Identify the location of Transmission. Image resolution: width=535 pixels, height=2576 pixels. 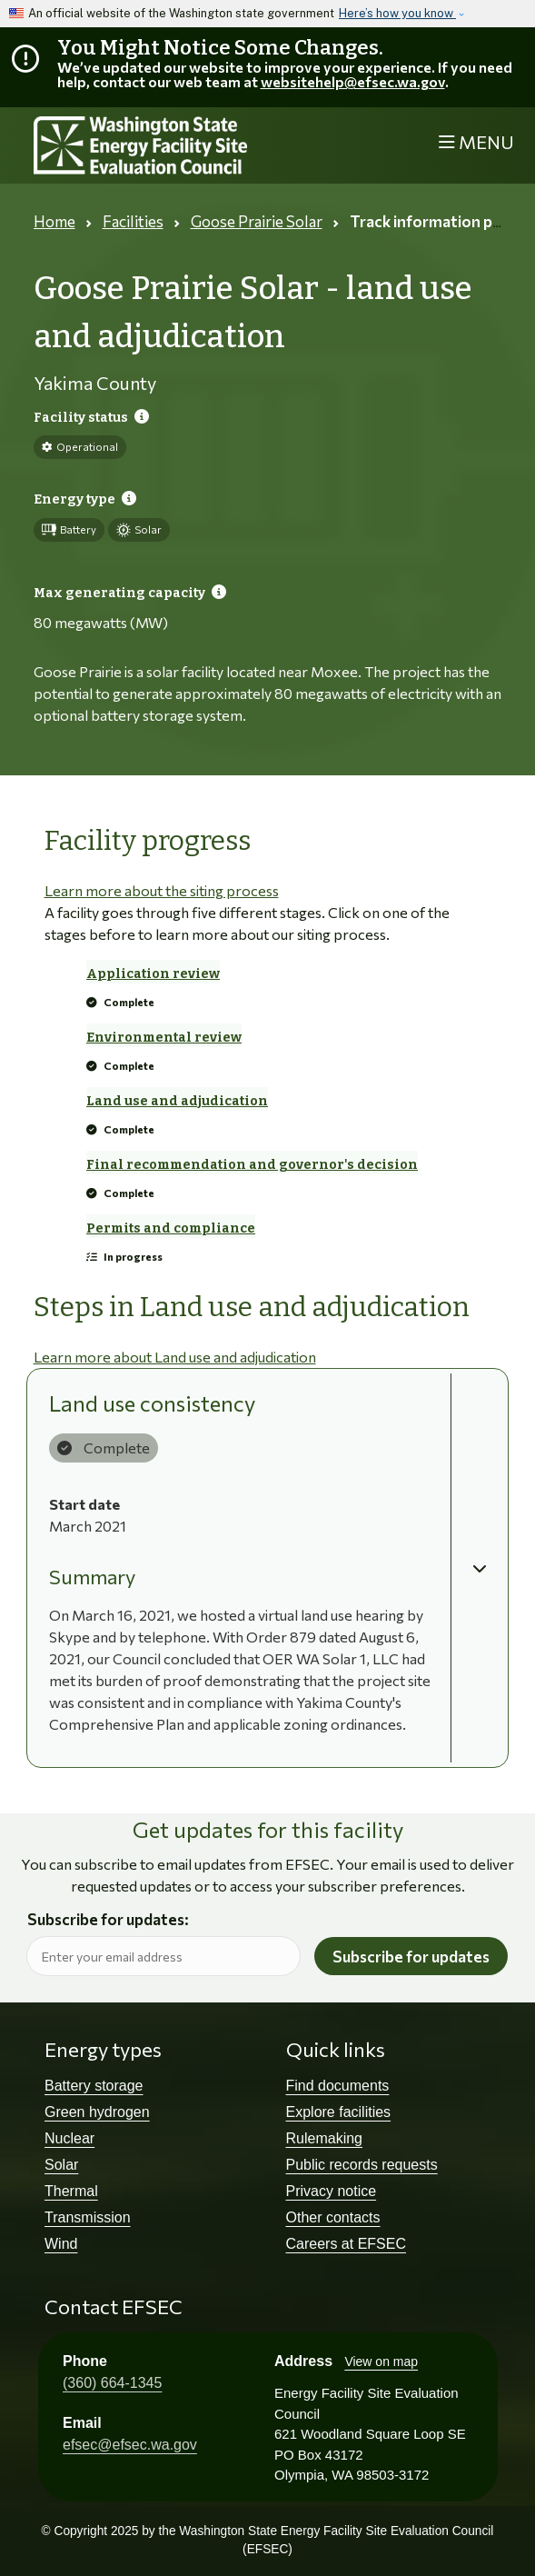
(88, 2217).